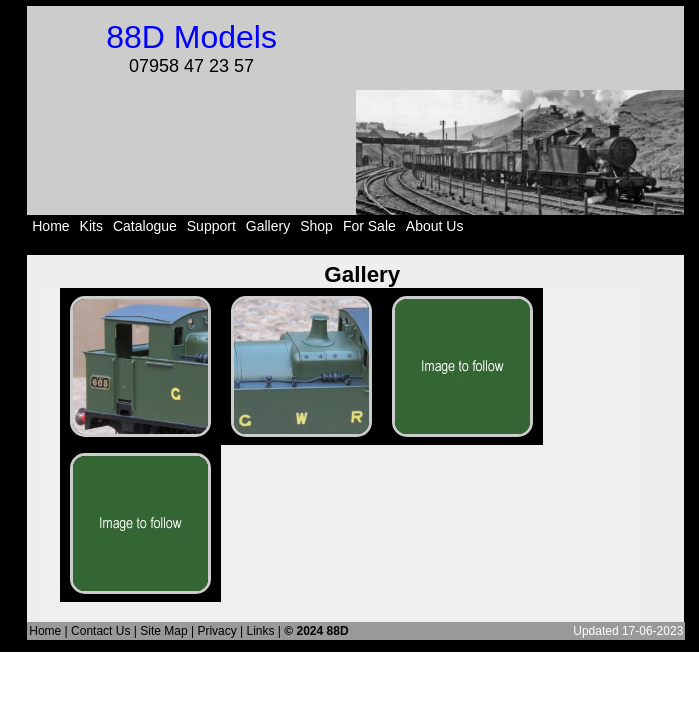  What do you see at coordinates (211, 226) in the screenshot?
I see `Support` at bounding box center [211, 226].